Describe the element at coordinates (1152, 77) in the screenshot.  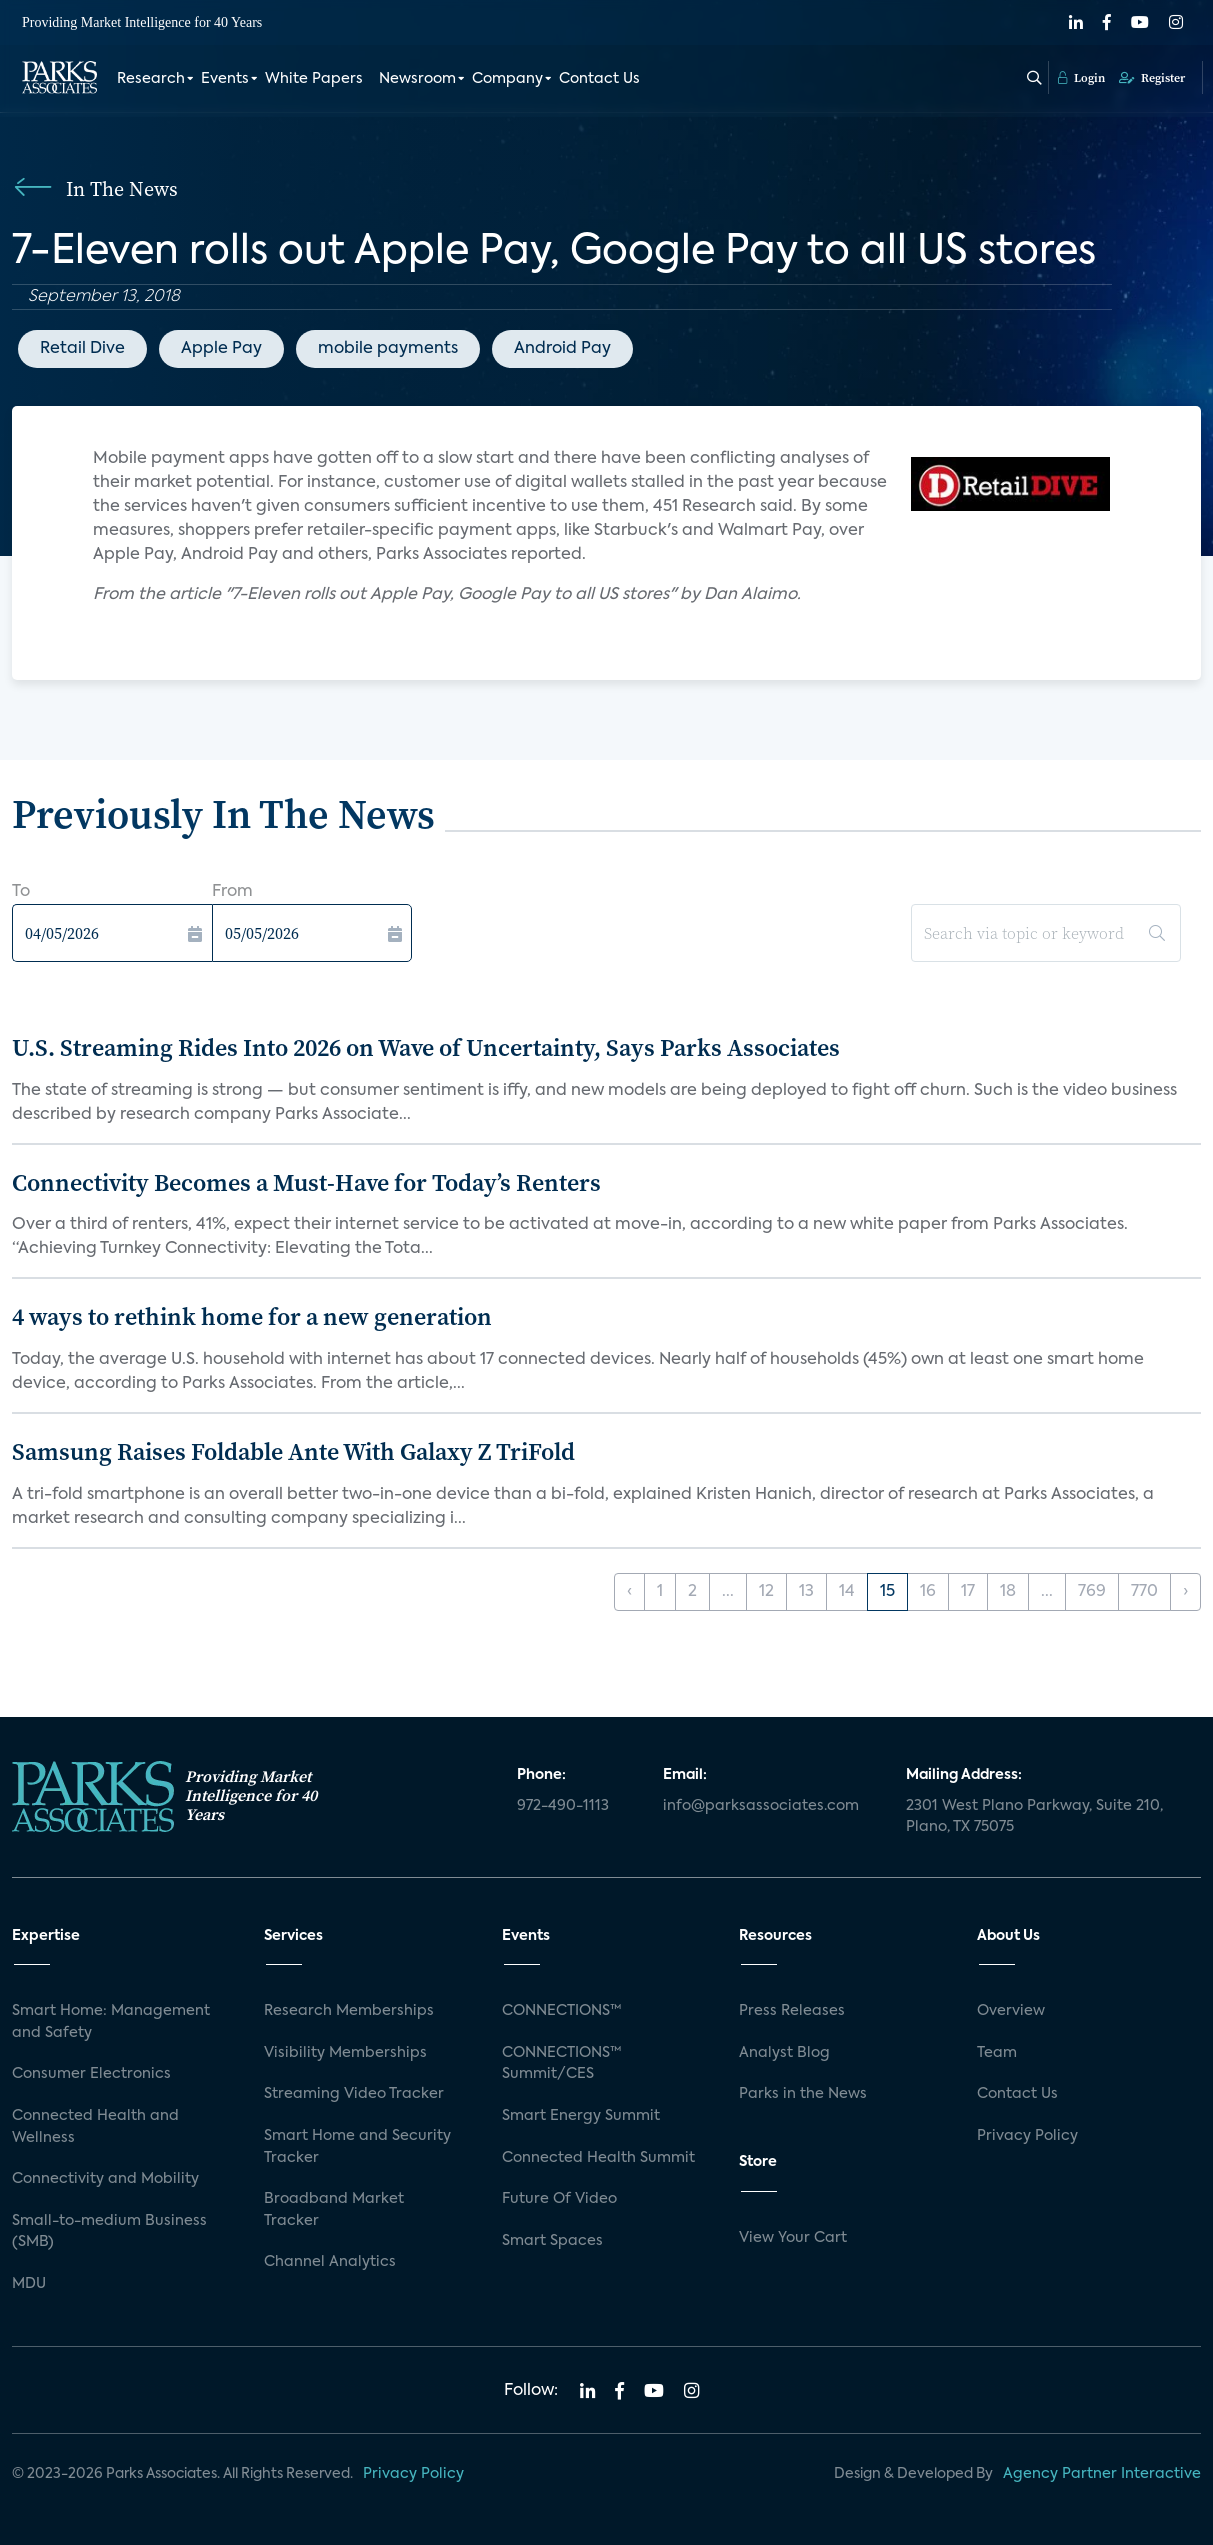
I see `Register` at that location.